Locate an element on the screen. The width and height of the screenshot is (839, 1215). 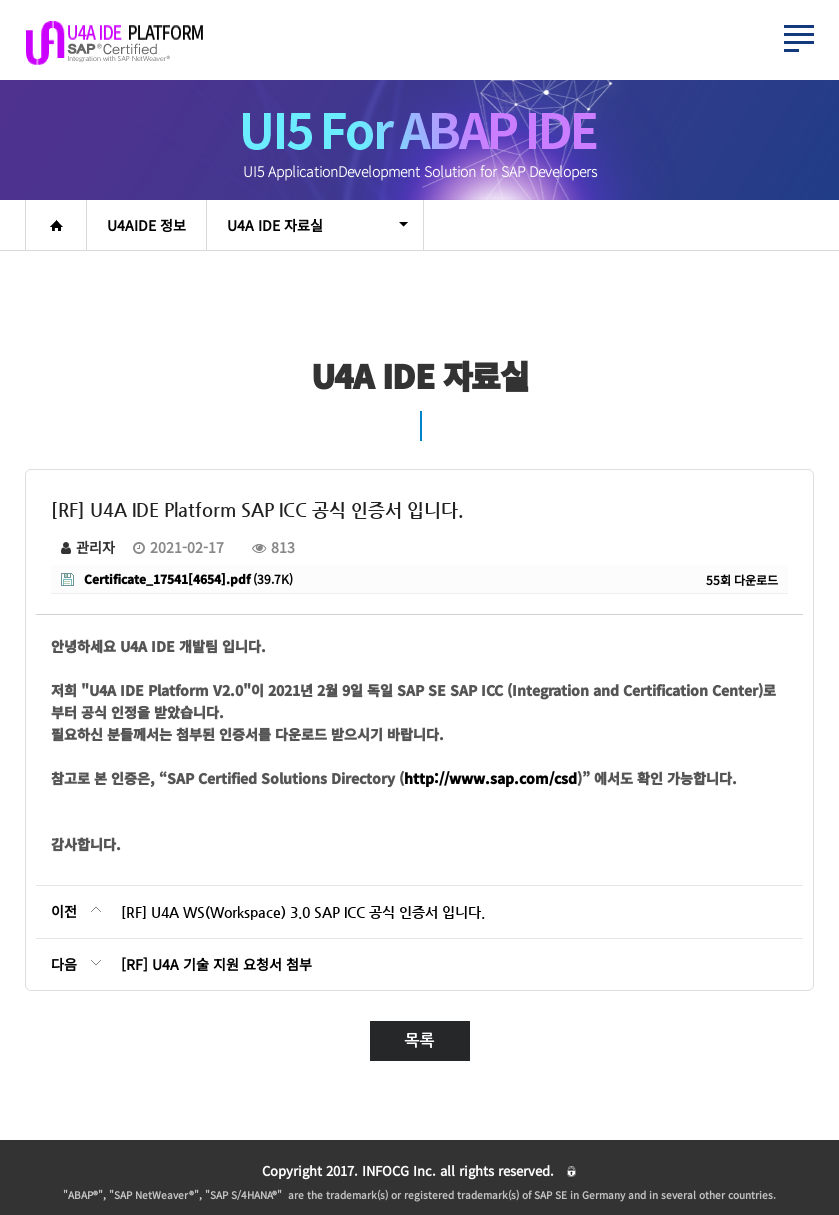
[RF] U4A 기술 지원 요청서 첨부 is located at coordinates (216, 964).